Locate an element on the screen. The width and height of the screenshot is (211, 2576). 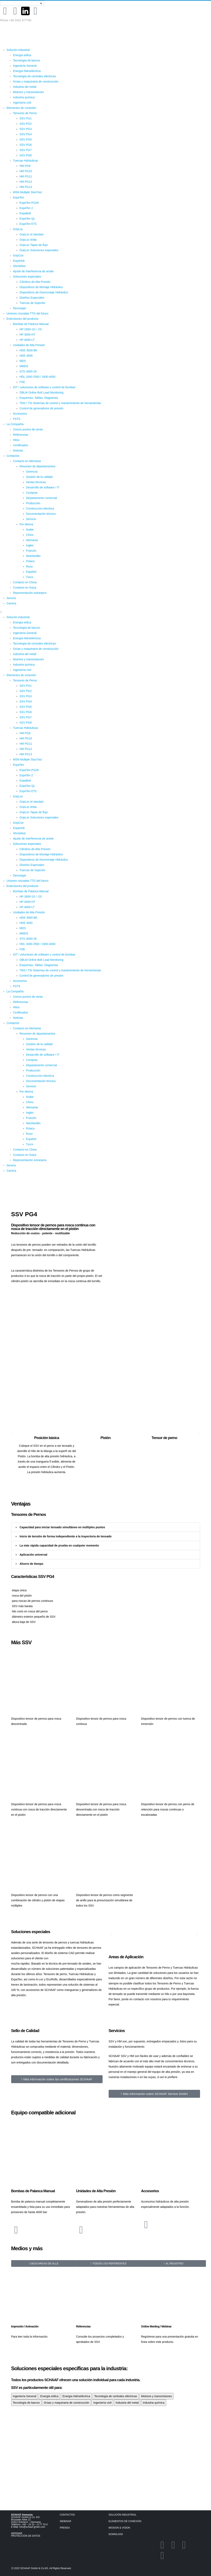
Tecnología de centrales eléctricas is located at coordinates (34, 76).